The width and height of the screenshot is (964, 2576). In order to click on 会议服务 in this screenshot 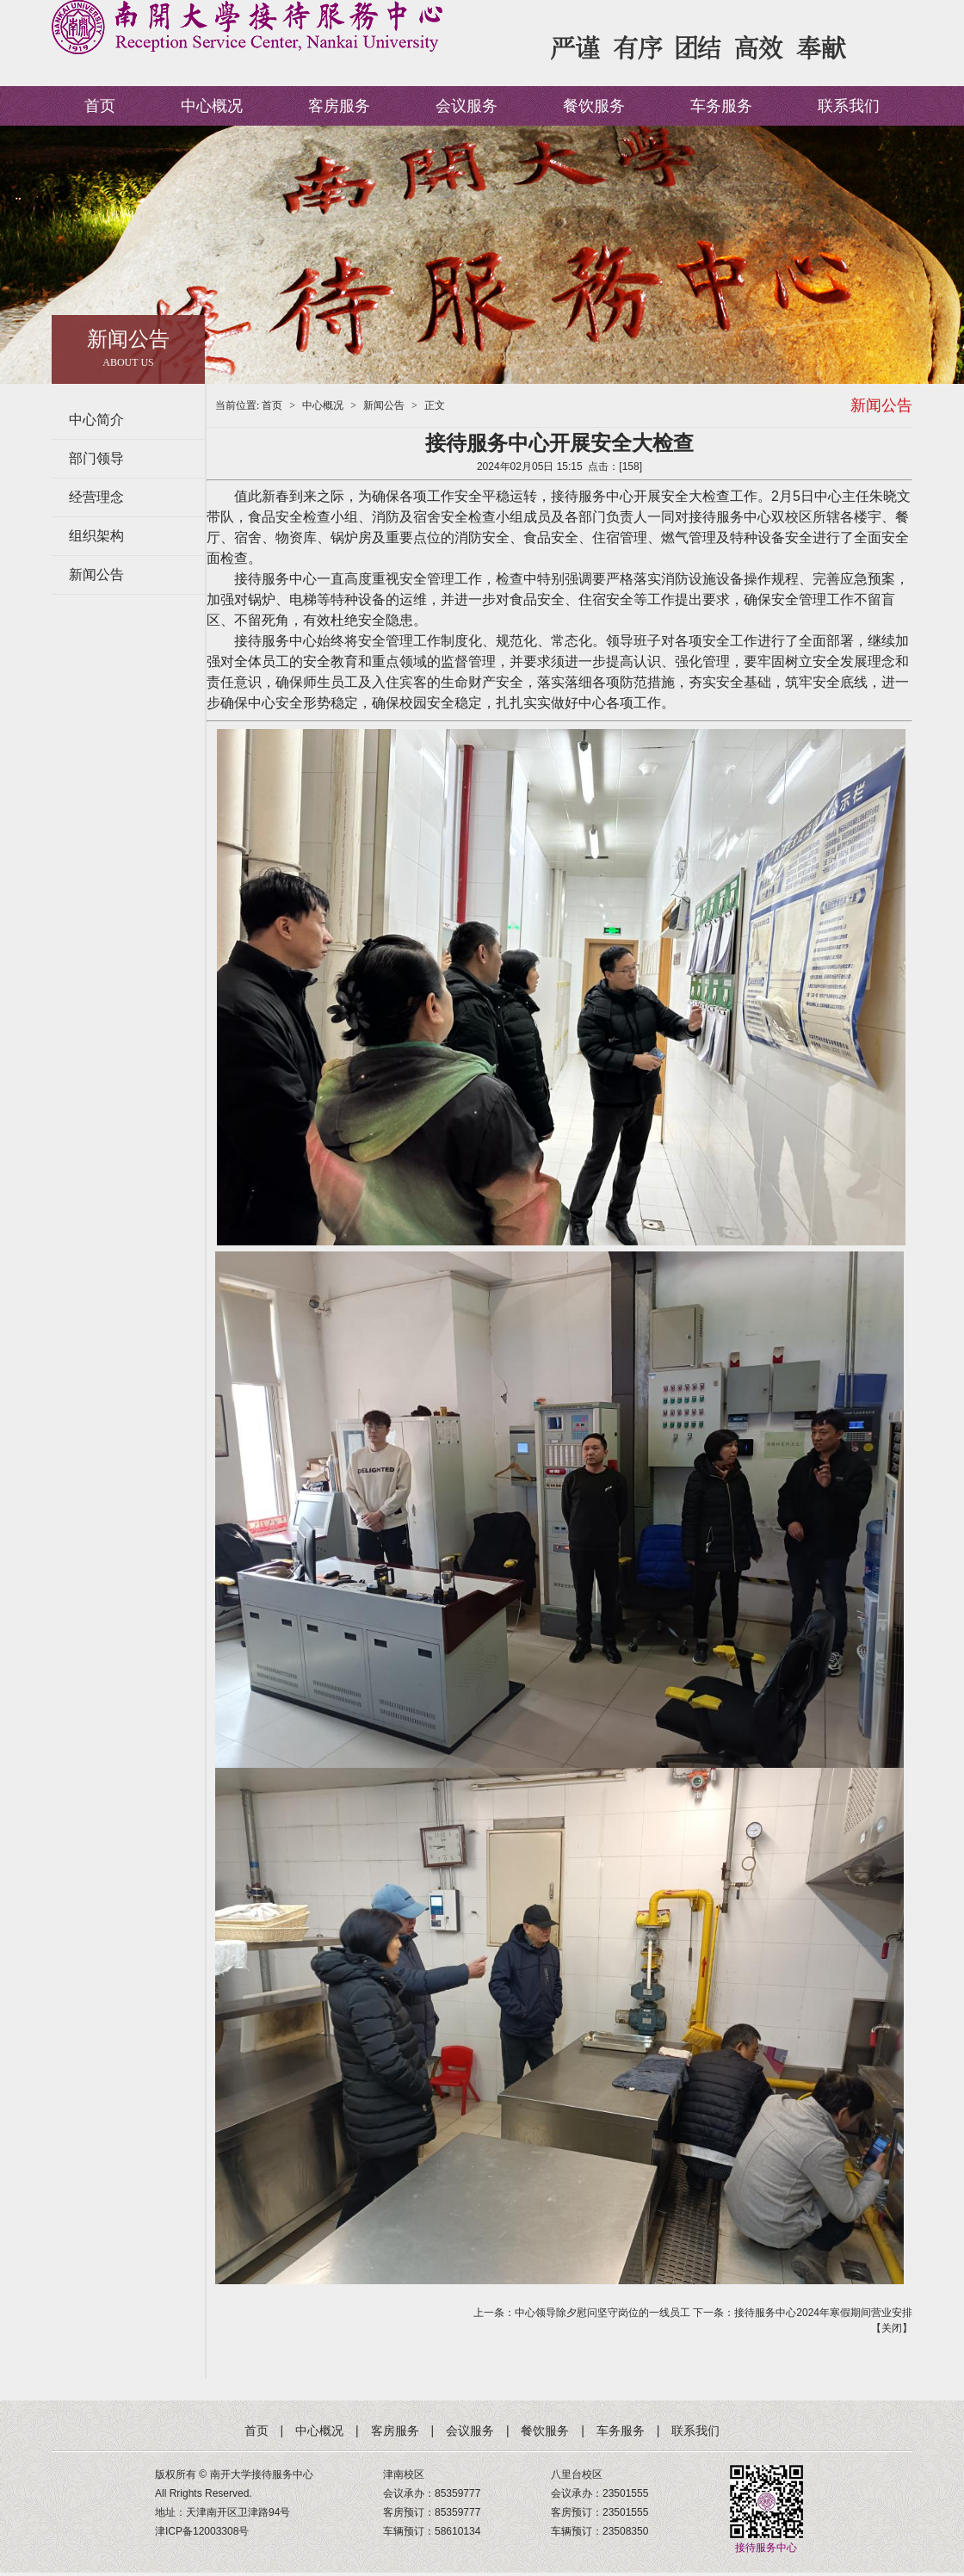, I will do `click(466, 105)`.